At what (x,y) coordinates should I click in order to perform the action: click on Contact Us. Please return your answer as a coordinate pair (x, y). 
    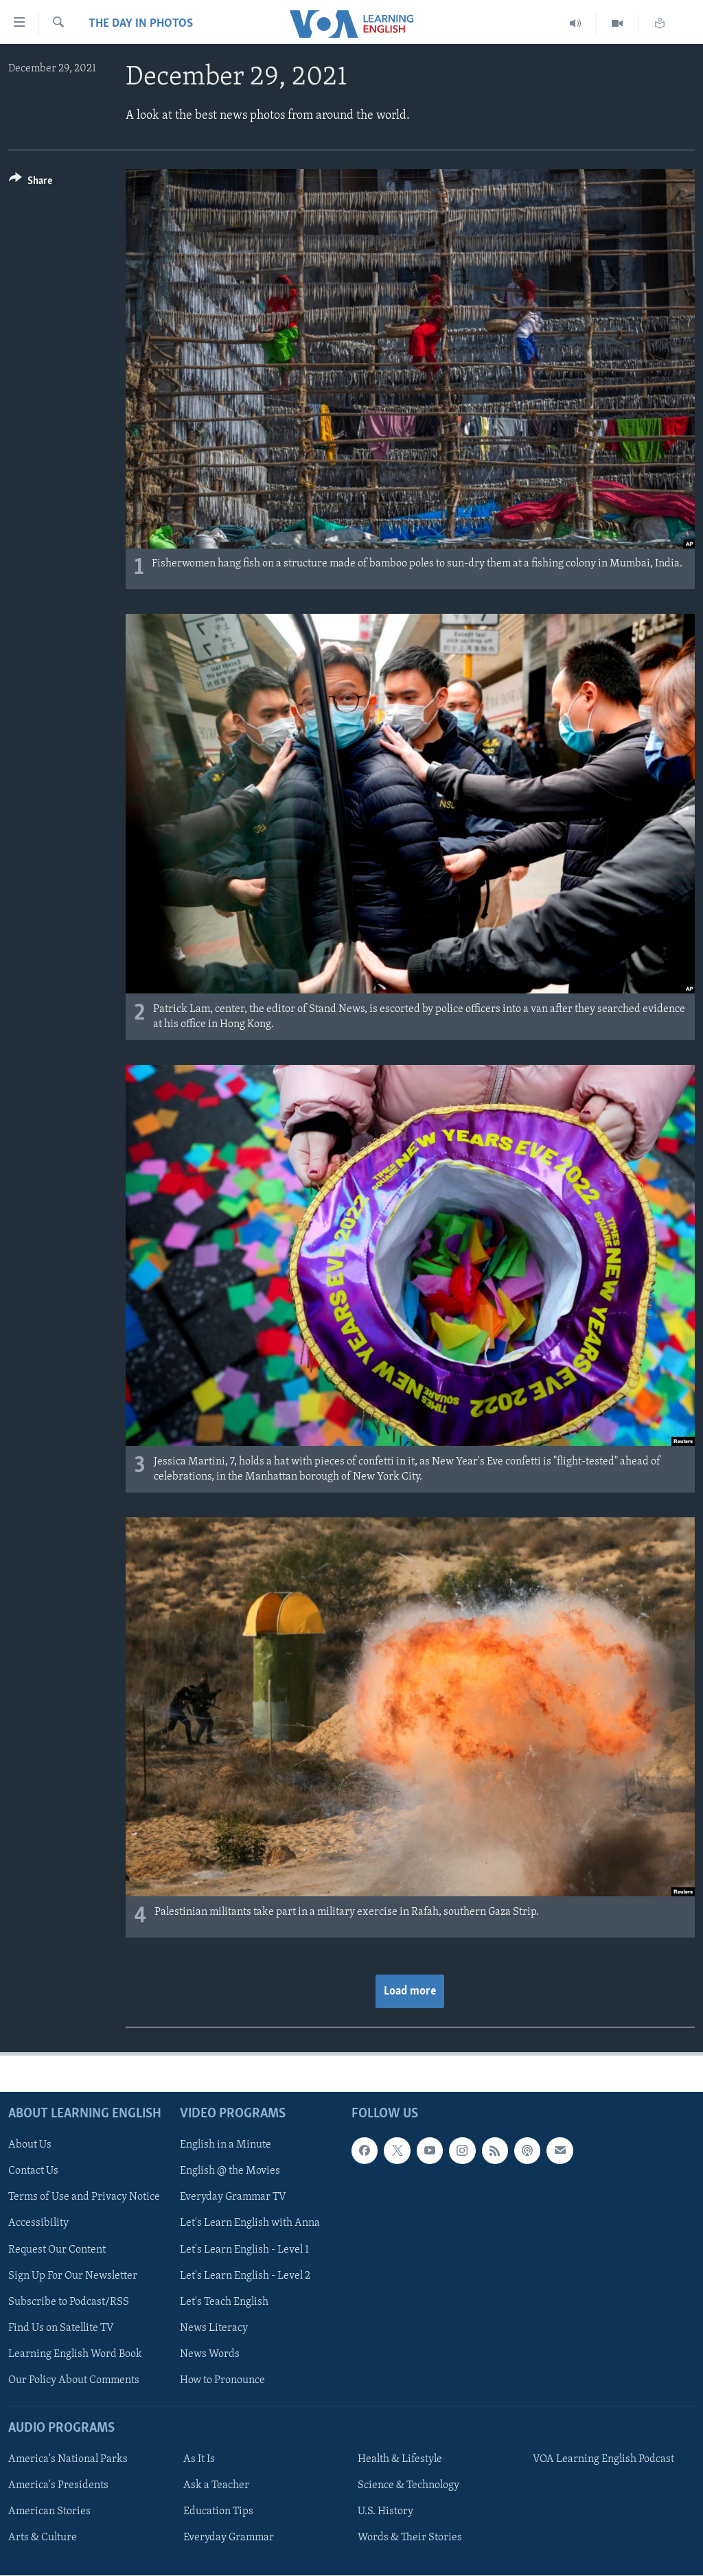
    Looking at the image, I should click on (33, 2171).